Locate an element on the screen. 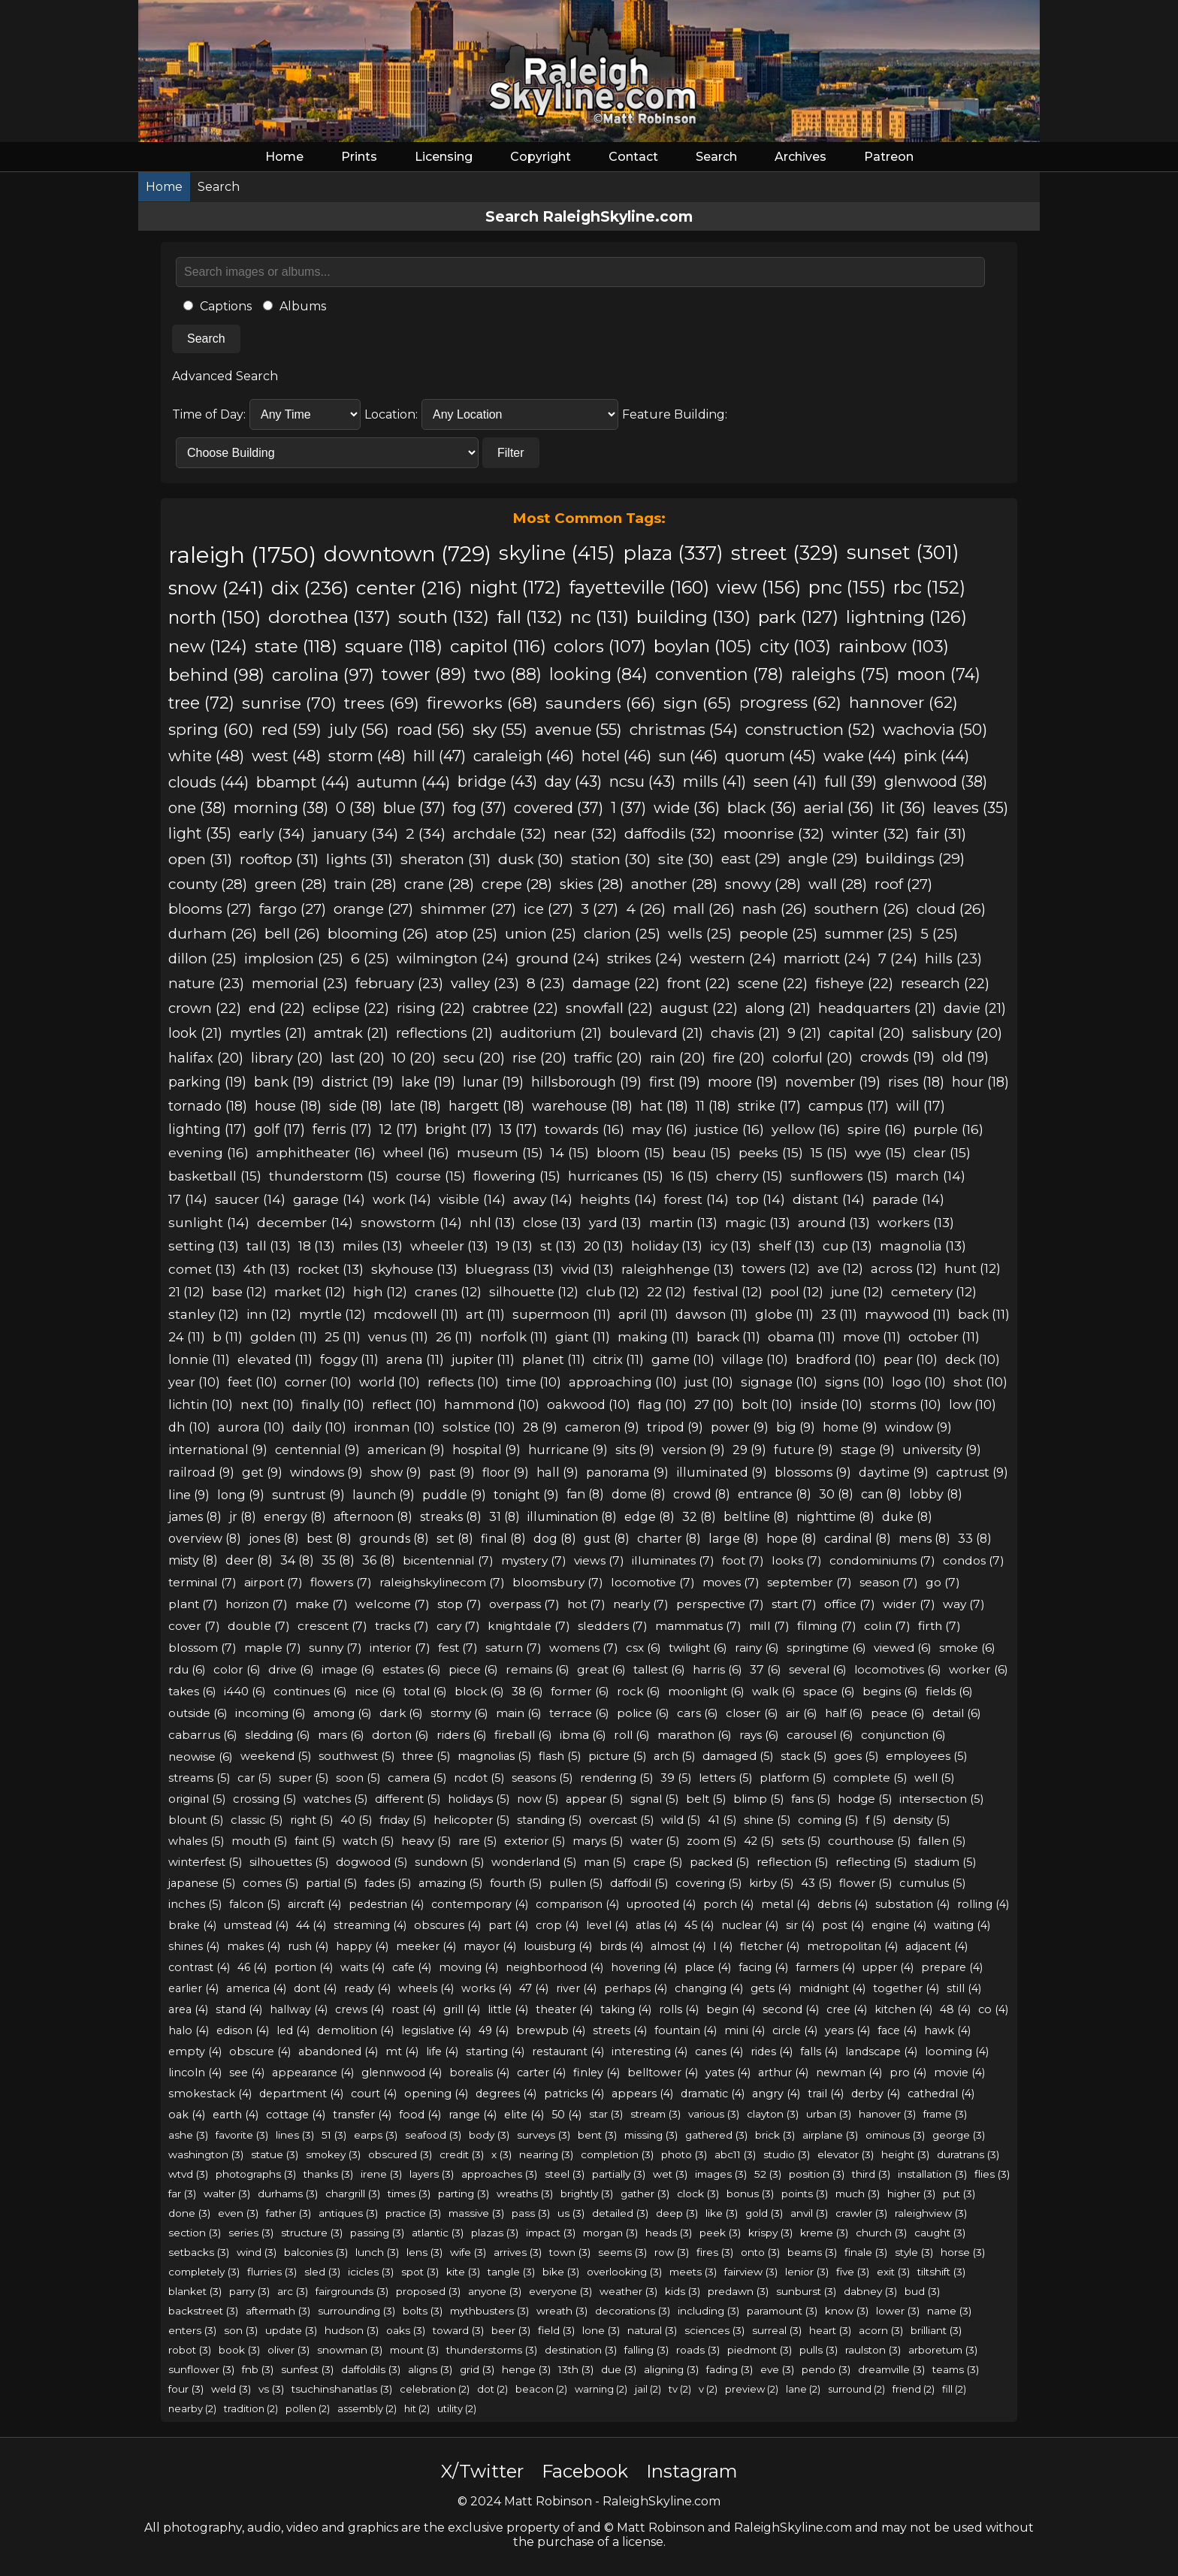  former (6) is located at coordinates (580, 1691).